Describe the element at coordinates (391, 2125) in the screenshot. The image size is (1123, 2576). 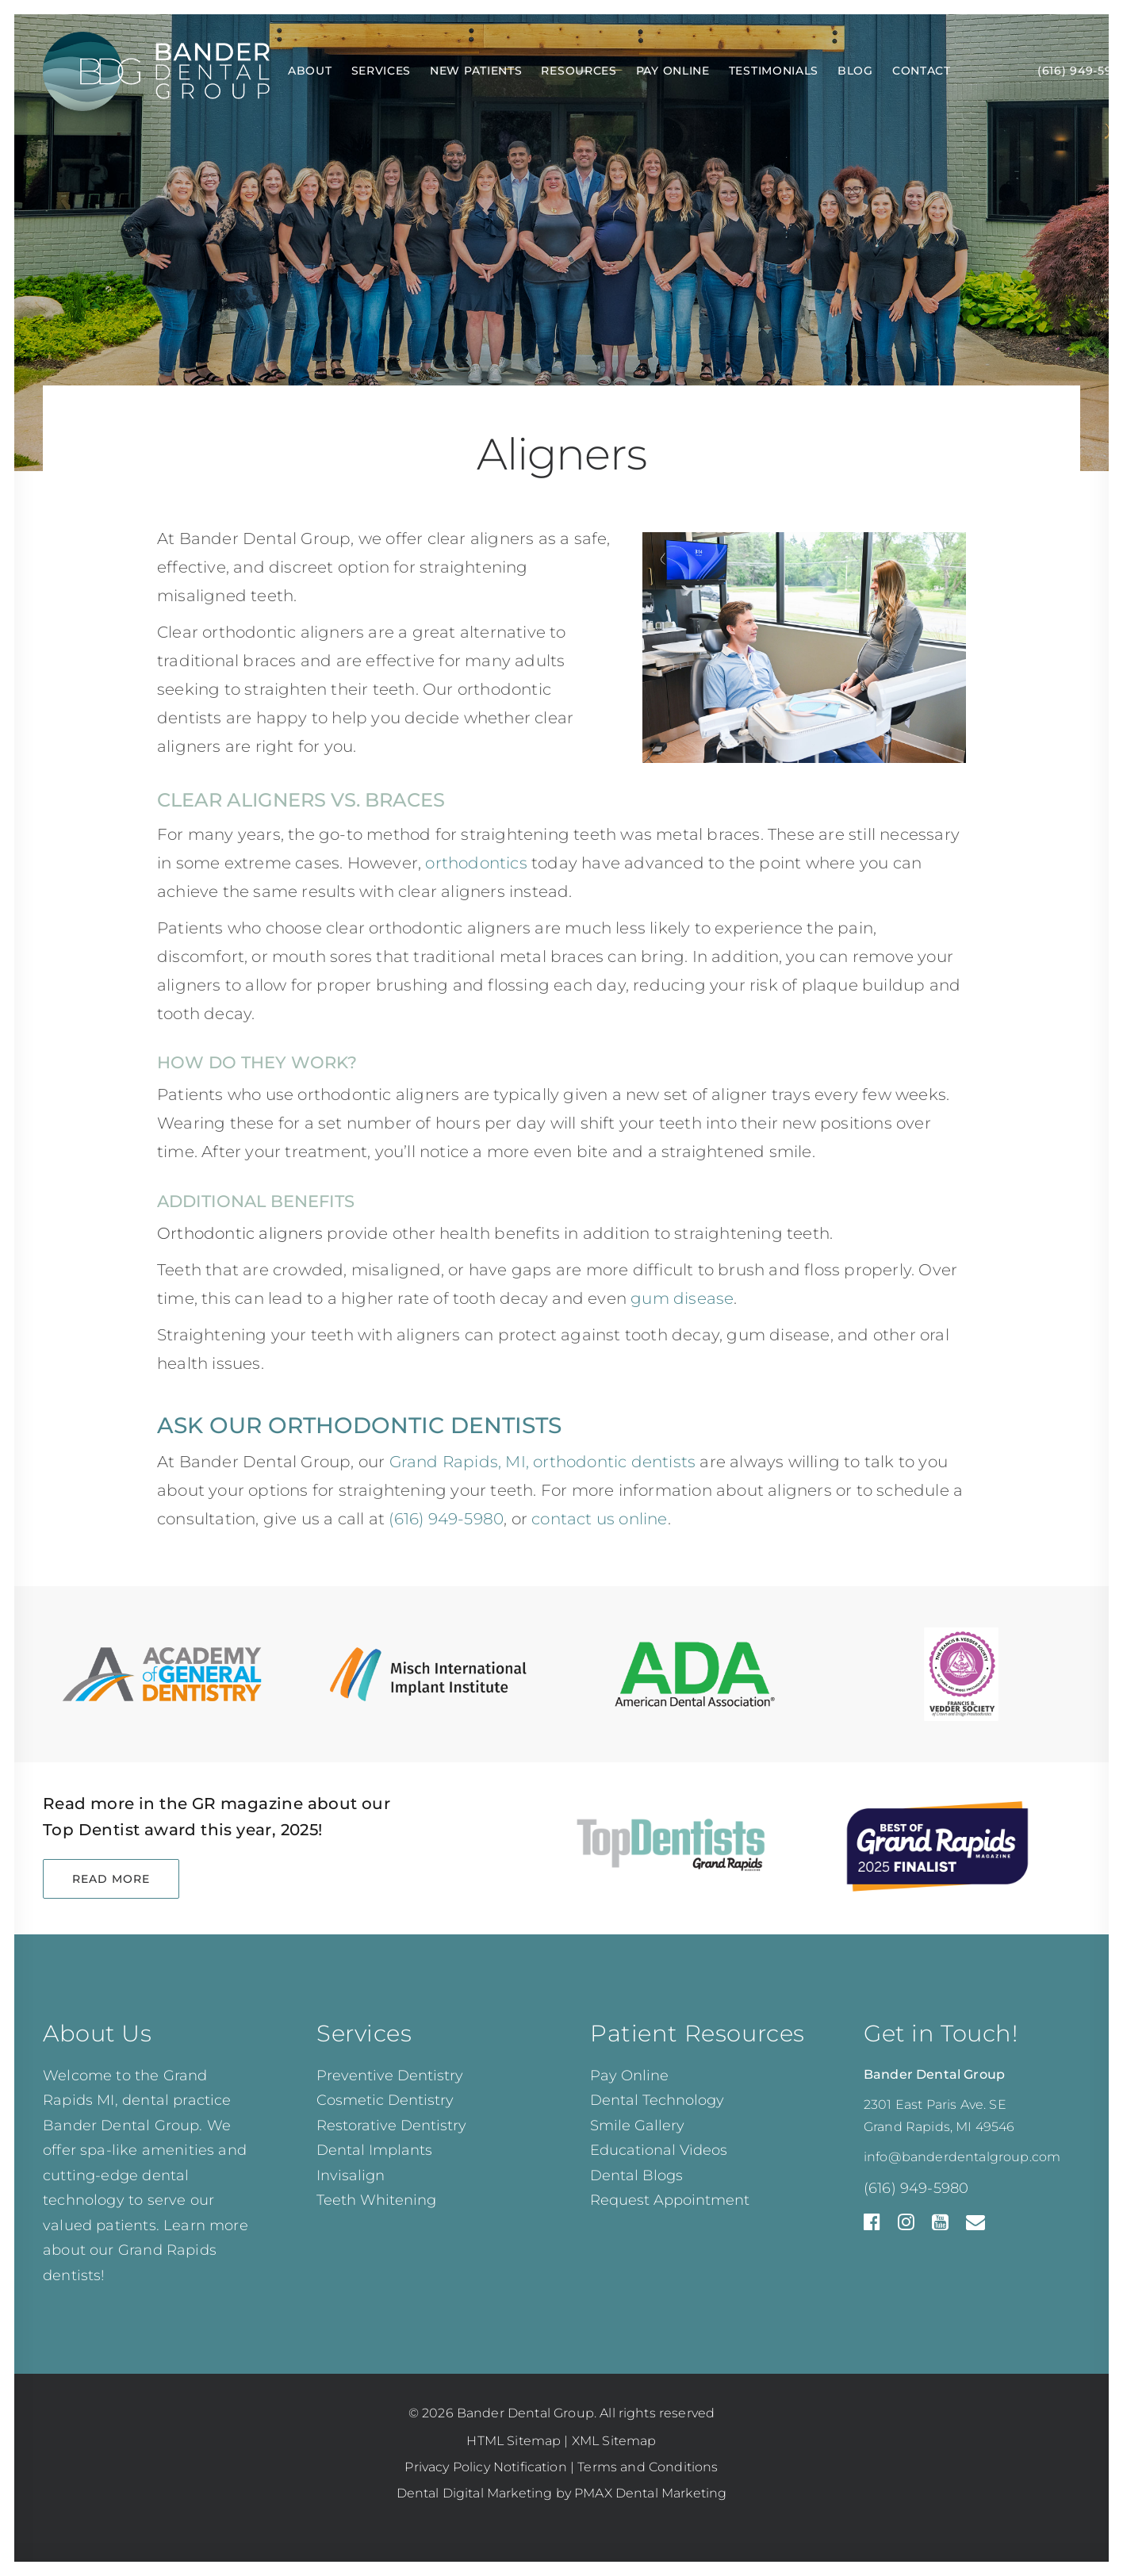
I see `Restorative Dentistry` at that location.